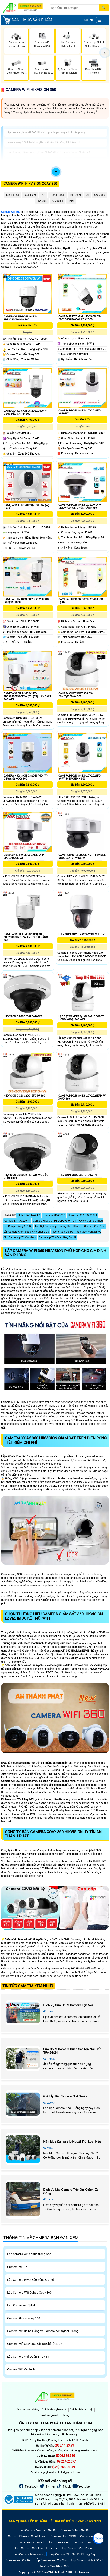 The height and width of the screenshot is (2576, 110). Describe the element at coordinates (90, 2536) in the screenshot. I see `Camera an ninh` at that location.